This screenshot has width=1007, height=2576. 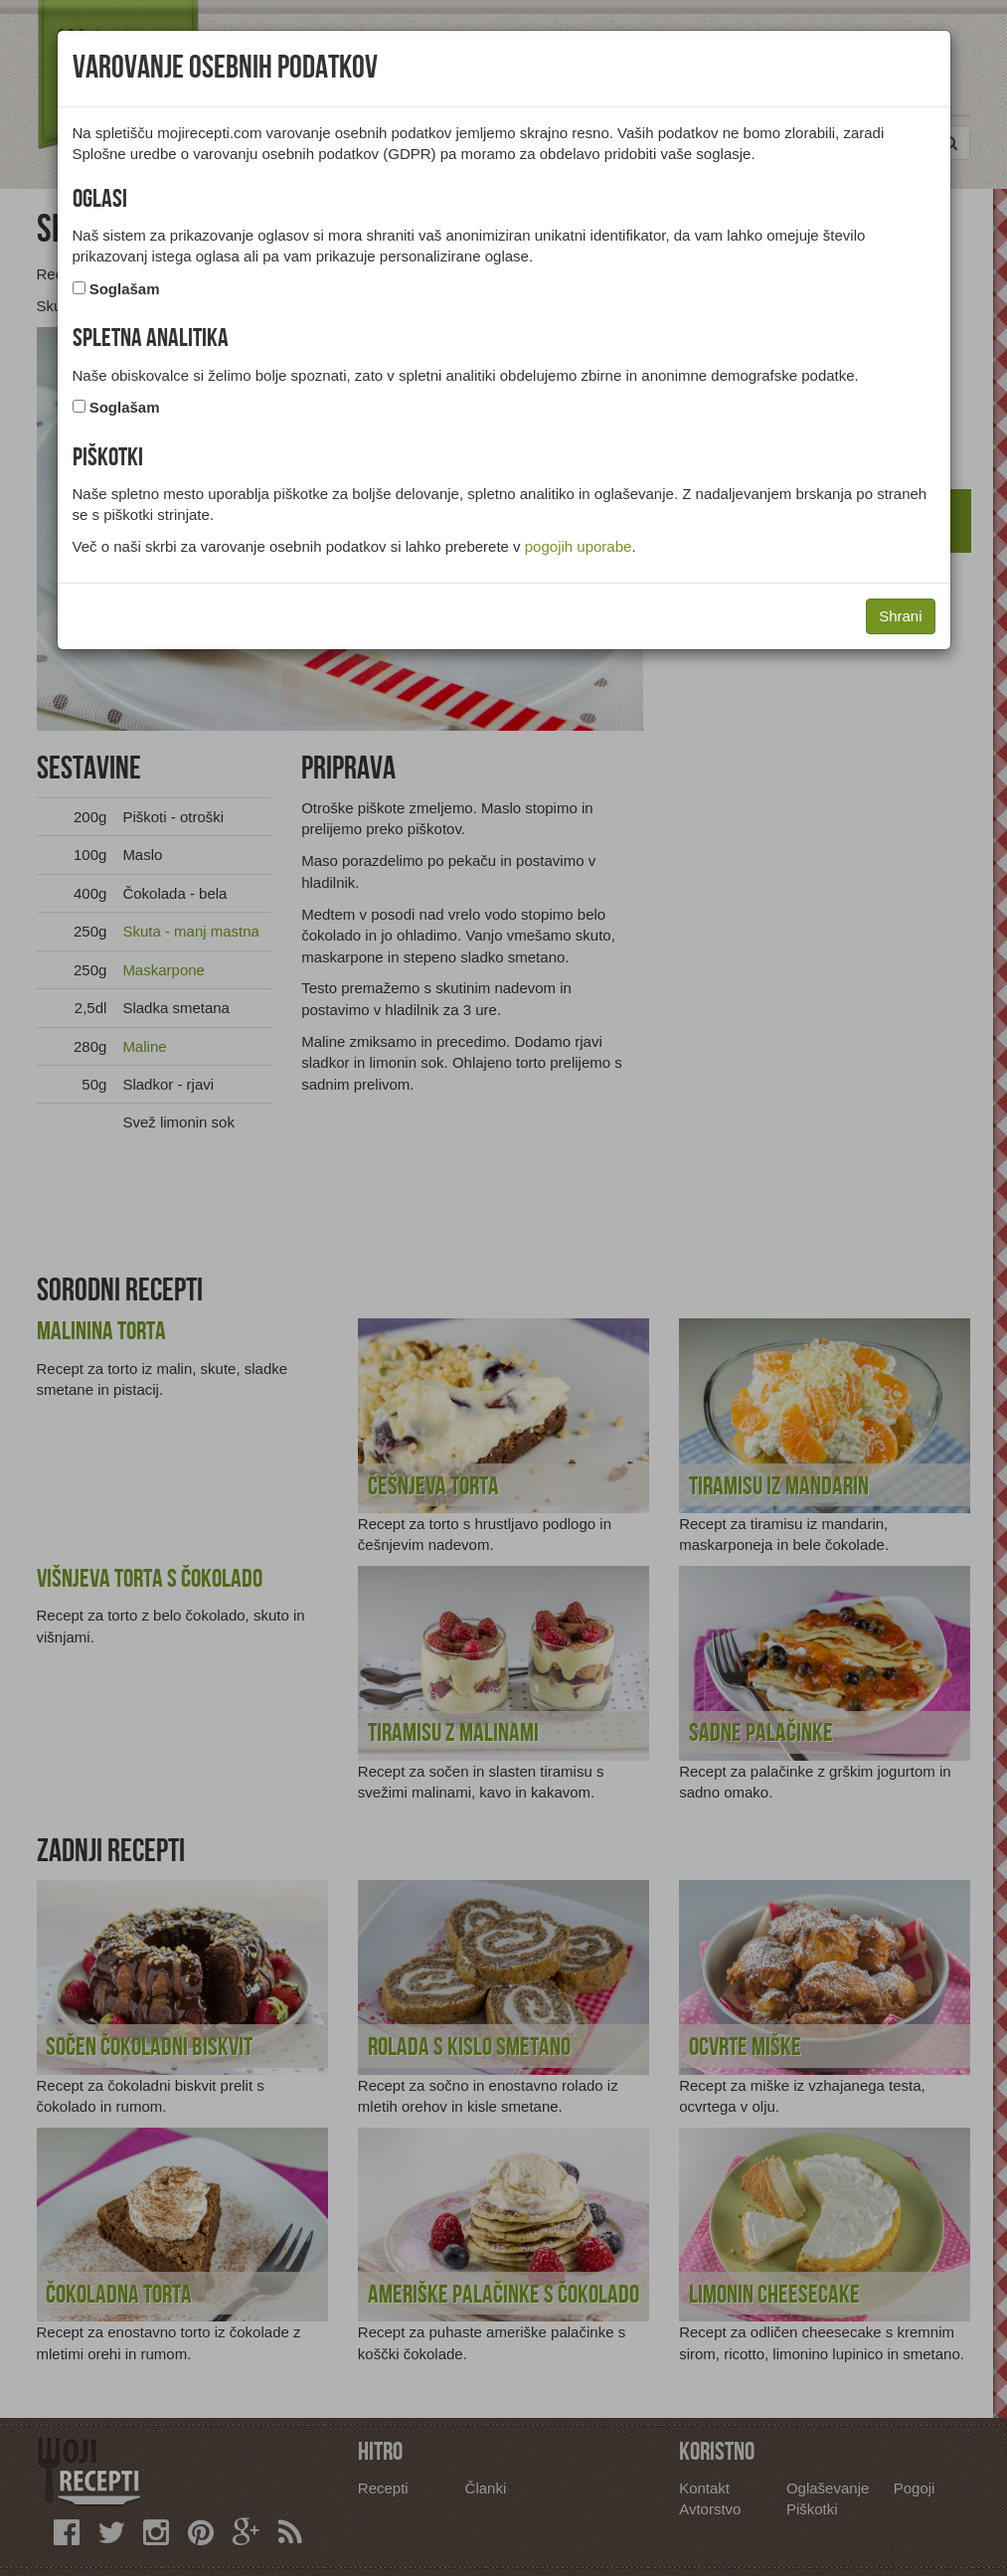 What do you see at coordinates (124, 288) in the screenshot?
I see `Soglašam` at bounding box center [124, 288].